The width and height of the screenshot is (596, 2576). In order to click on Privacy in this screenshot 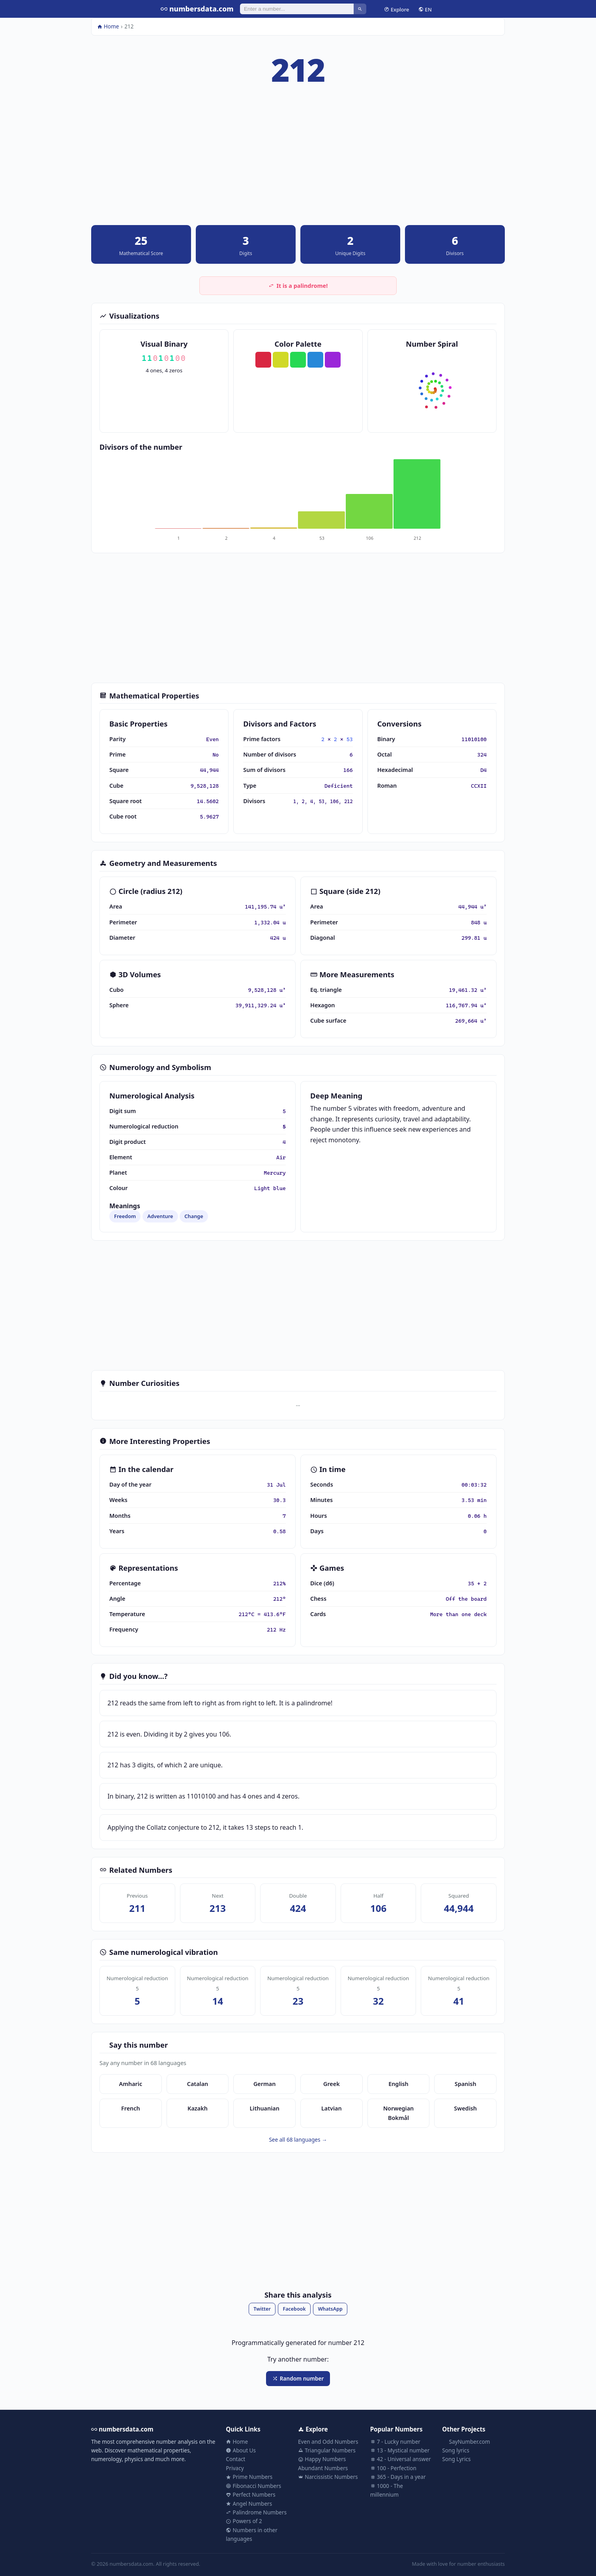, I will do `click(235, 2468)`.